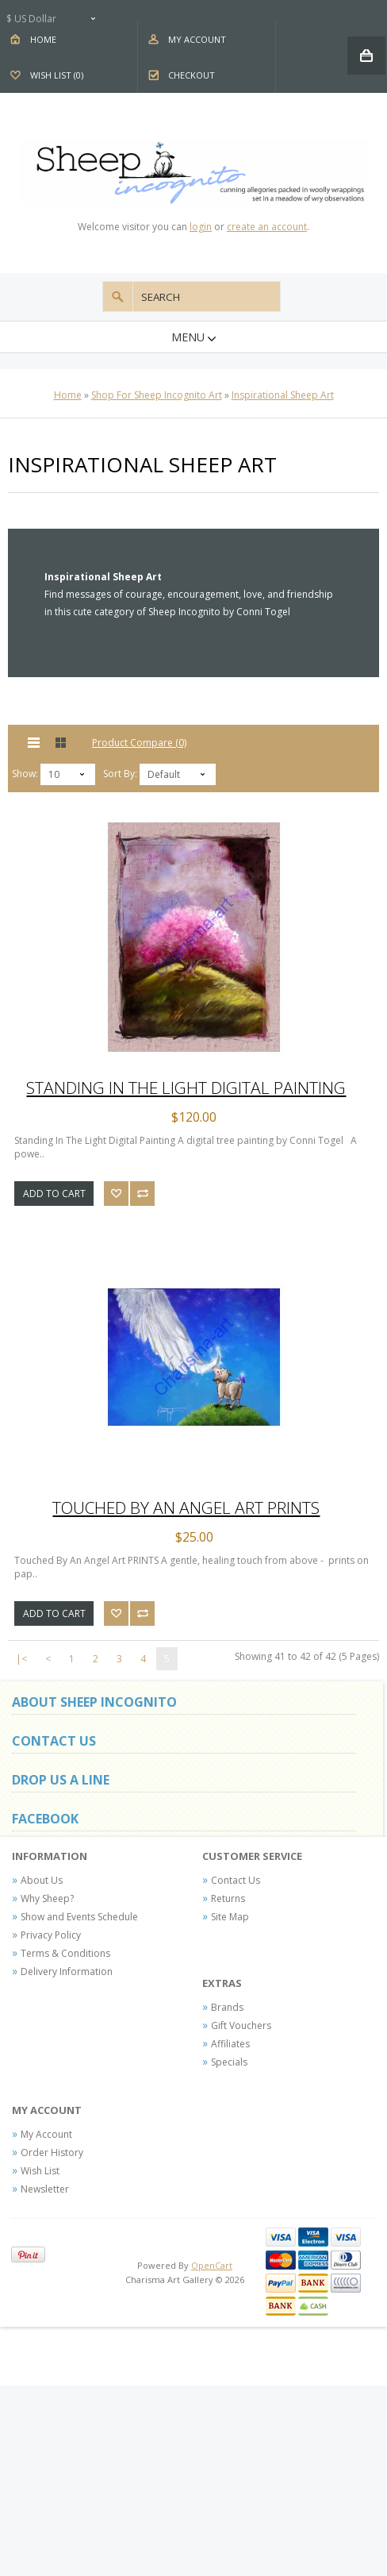 The height and width of the screenshot is (2576, 387). Describe the element at coordinates (52, 2152) in the screenshot. I see `Order History` at that location.